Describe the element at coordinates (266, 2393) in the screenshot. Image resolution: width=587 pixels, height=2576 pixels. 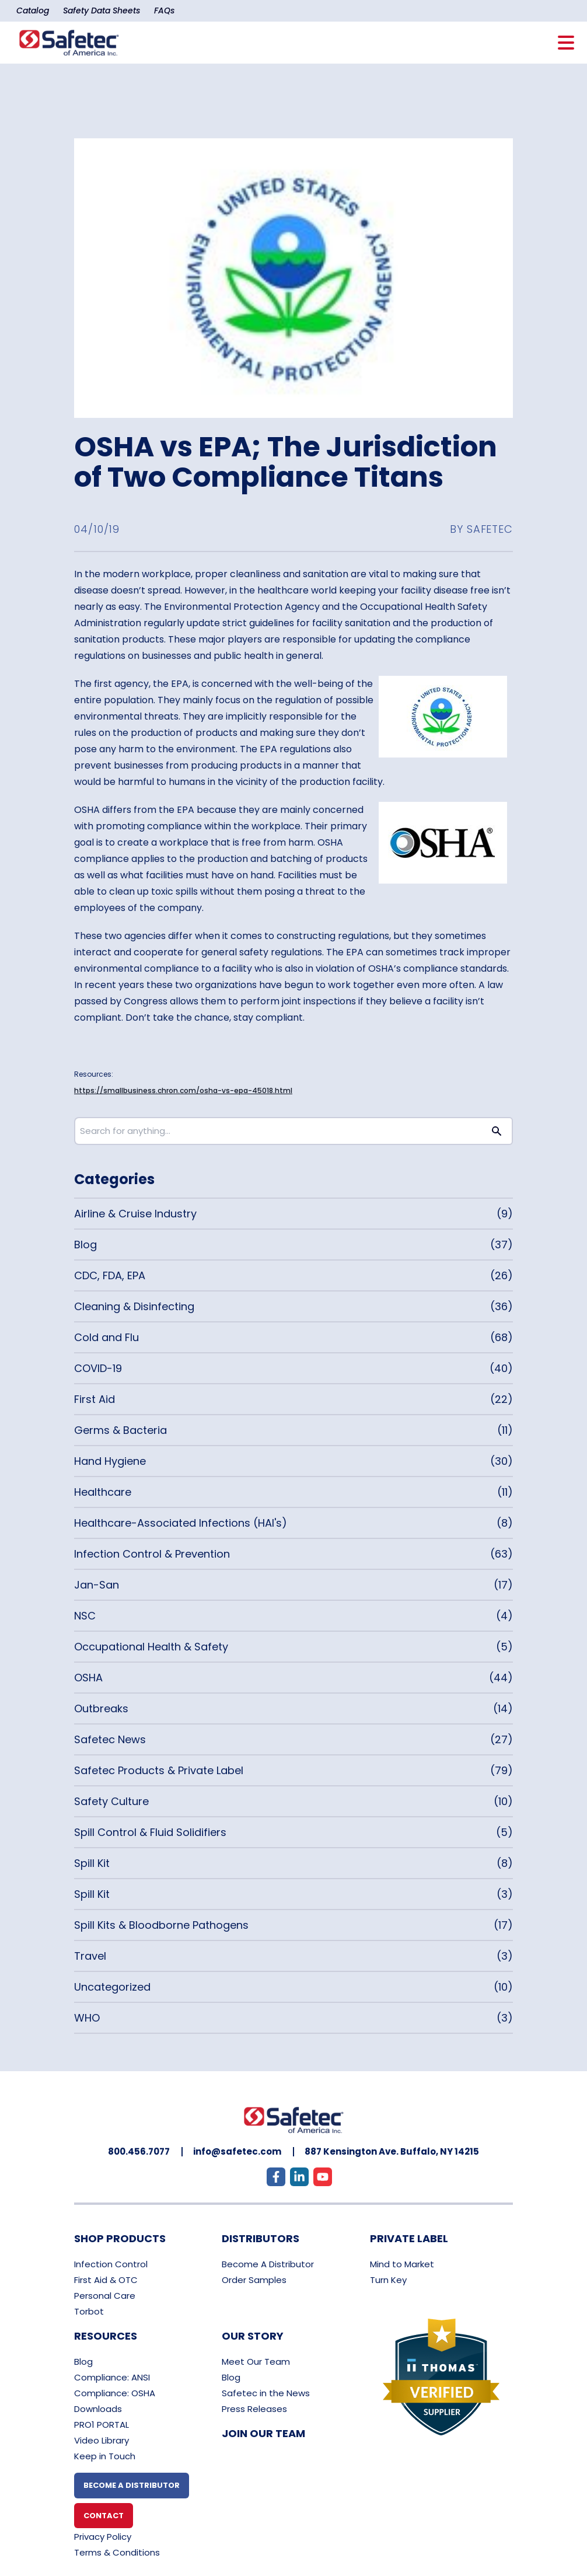
I see `Safetec in the News` at that location.